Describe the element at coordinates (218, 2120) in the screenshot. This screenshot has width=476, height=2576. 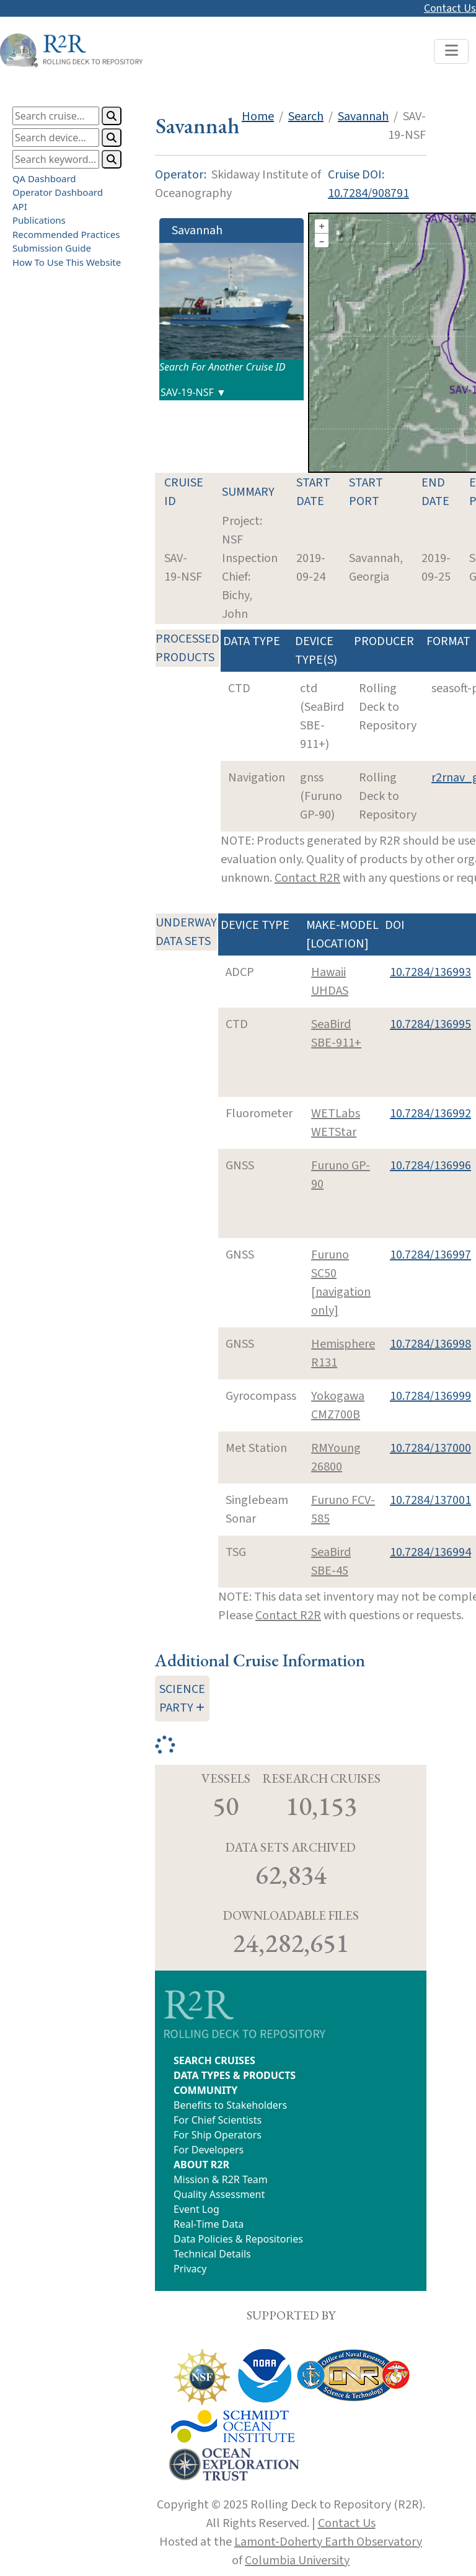
I see `For Chief Scientists` at that location.